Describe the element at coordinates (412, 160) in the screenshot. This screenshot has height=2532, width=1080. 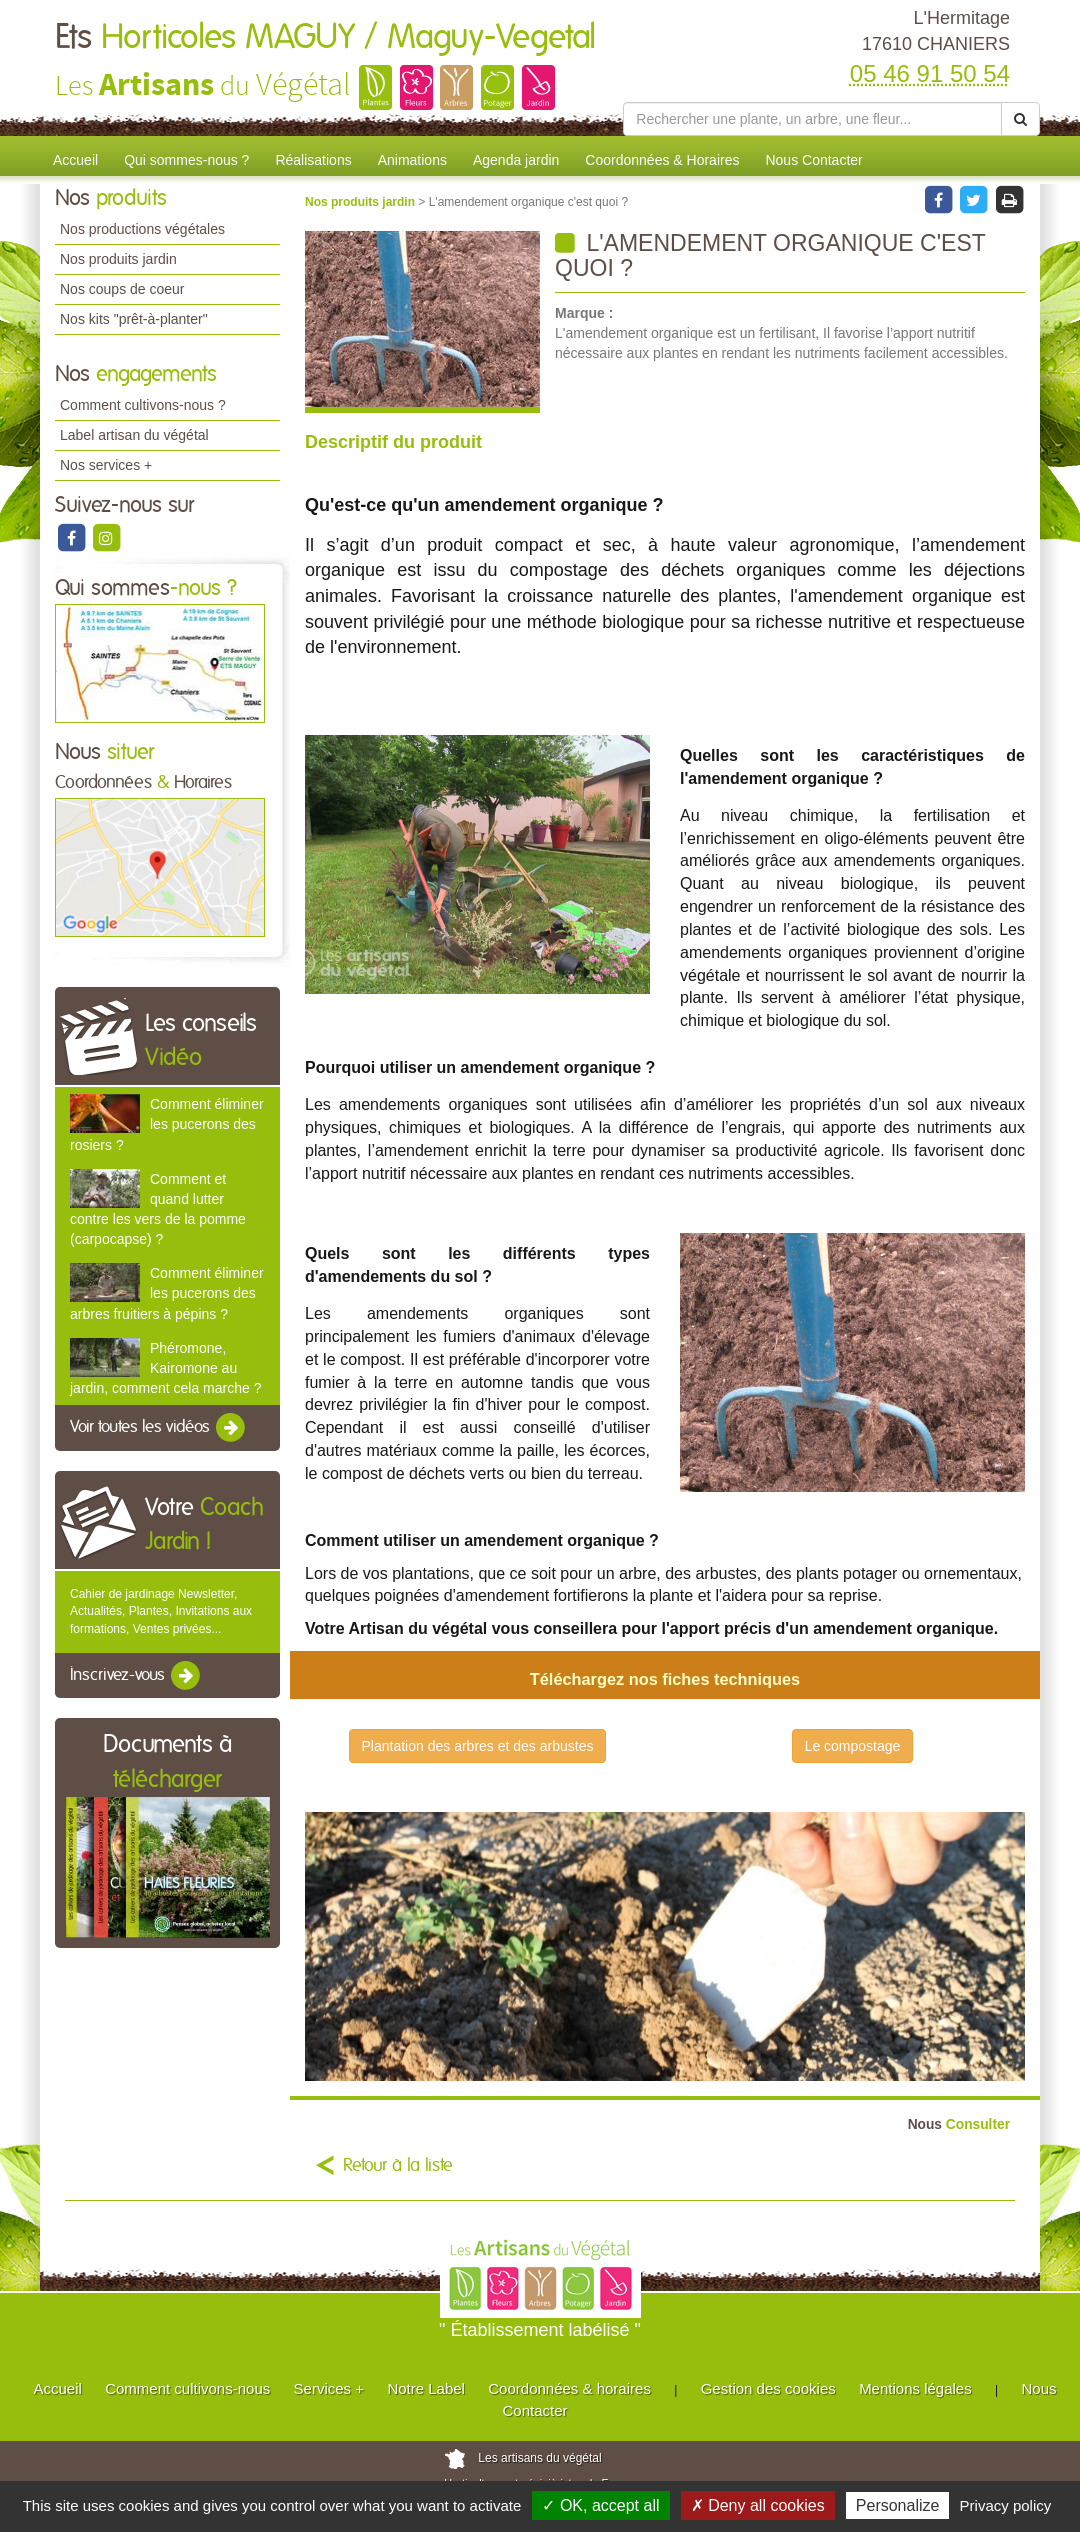
I see `Animations` at that location.